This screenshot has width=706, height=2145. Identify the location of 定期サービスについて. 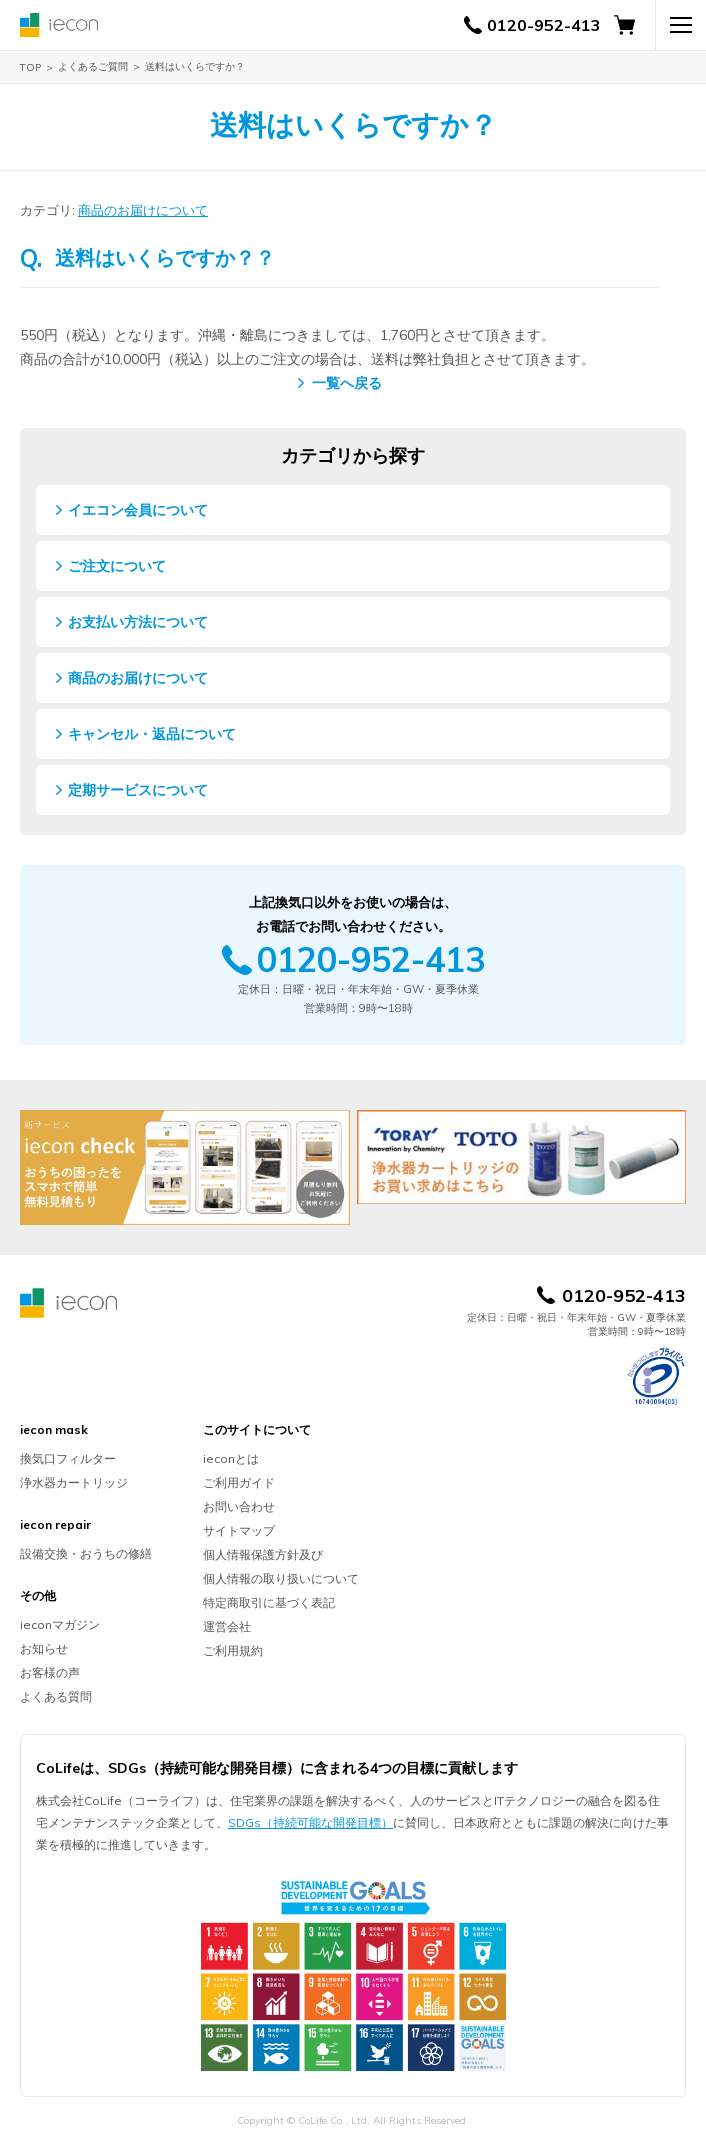
(138, 790).